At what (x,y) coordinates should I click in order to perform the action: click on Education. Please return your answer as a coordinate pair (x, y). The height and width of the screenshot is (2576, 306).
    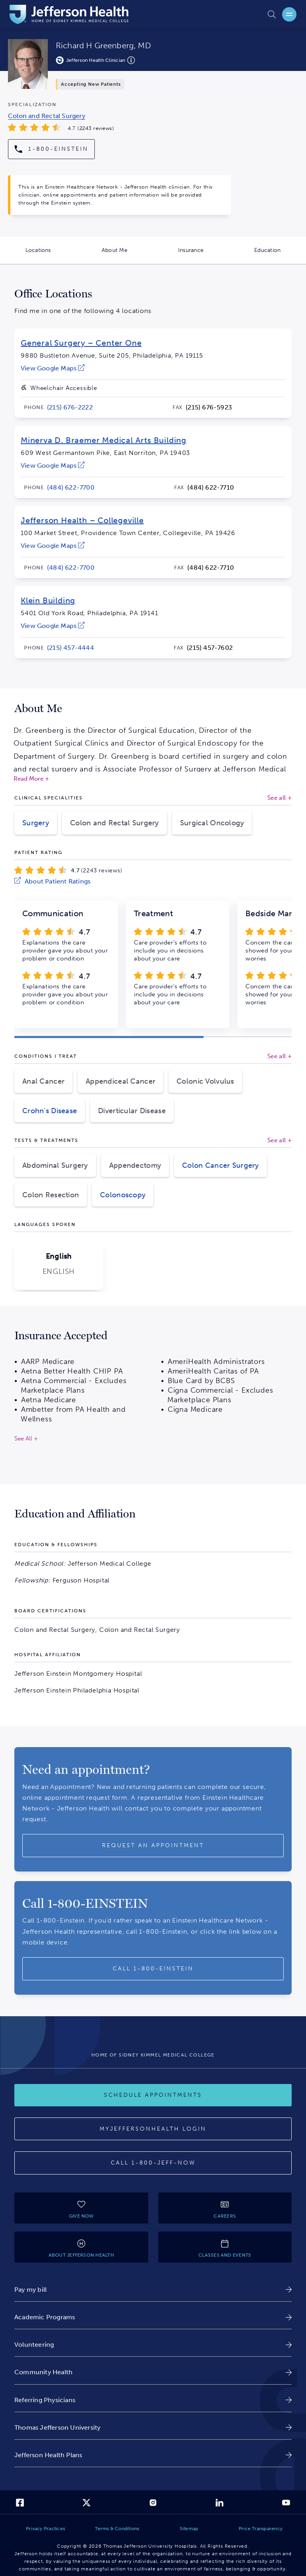
    Looking at the image, I should click on (280, 255).